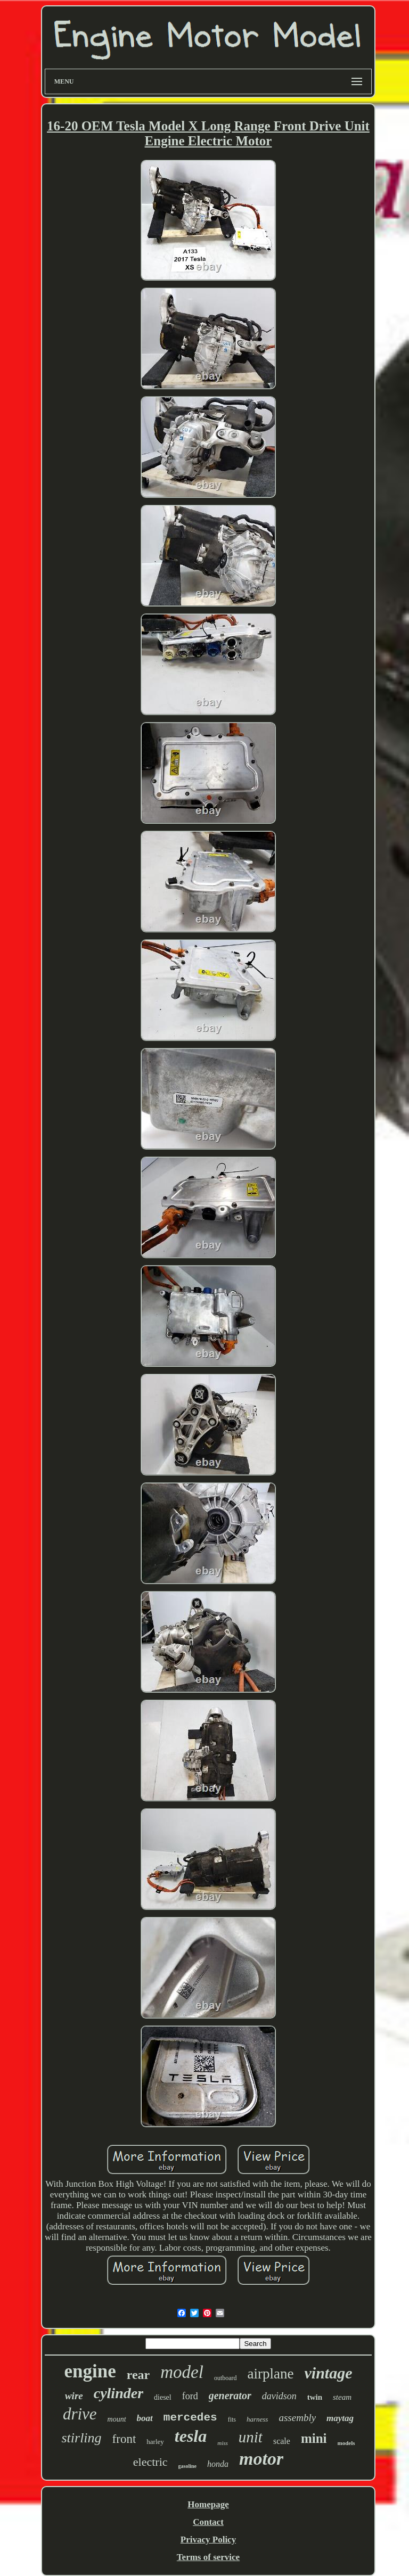  What do you see at coordinates (208, 2522) in the screenshot?
I see `Contact` at bounding box center [208, 2522].